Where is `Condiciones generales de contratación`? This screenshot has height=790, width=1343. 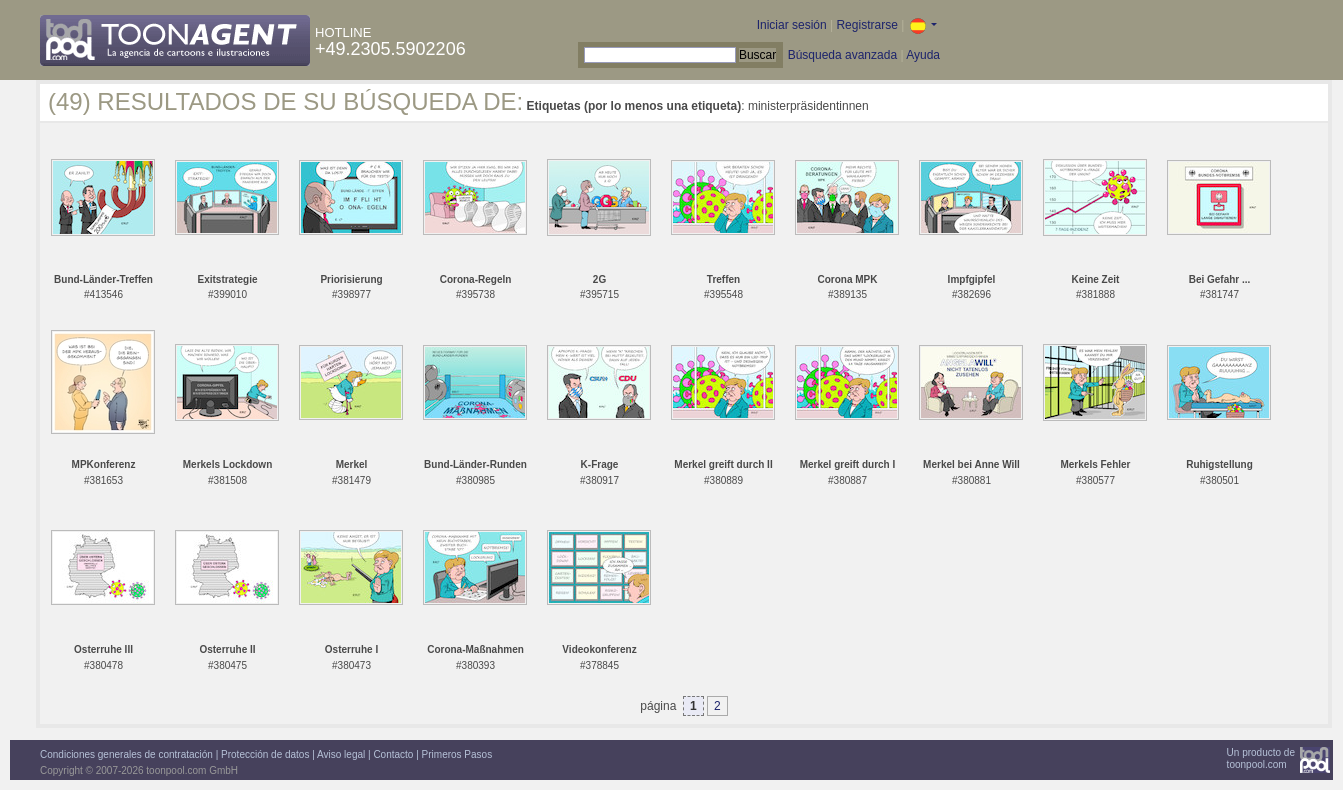
Condiciones generales de contratación is located at coordinates (126, 754).